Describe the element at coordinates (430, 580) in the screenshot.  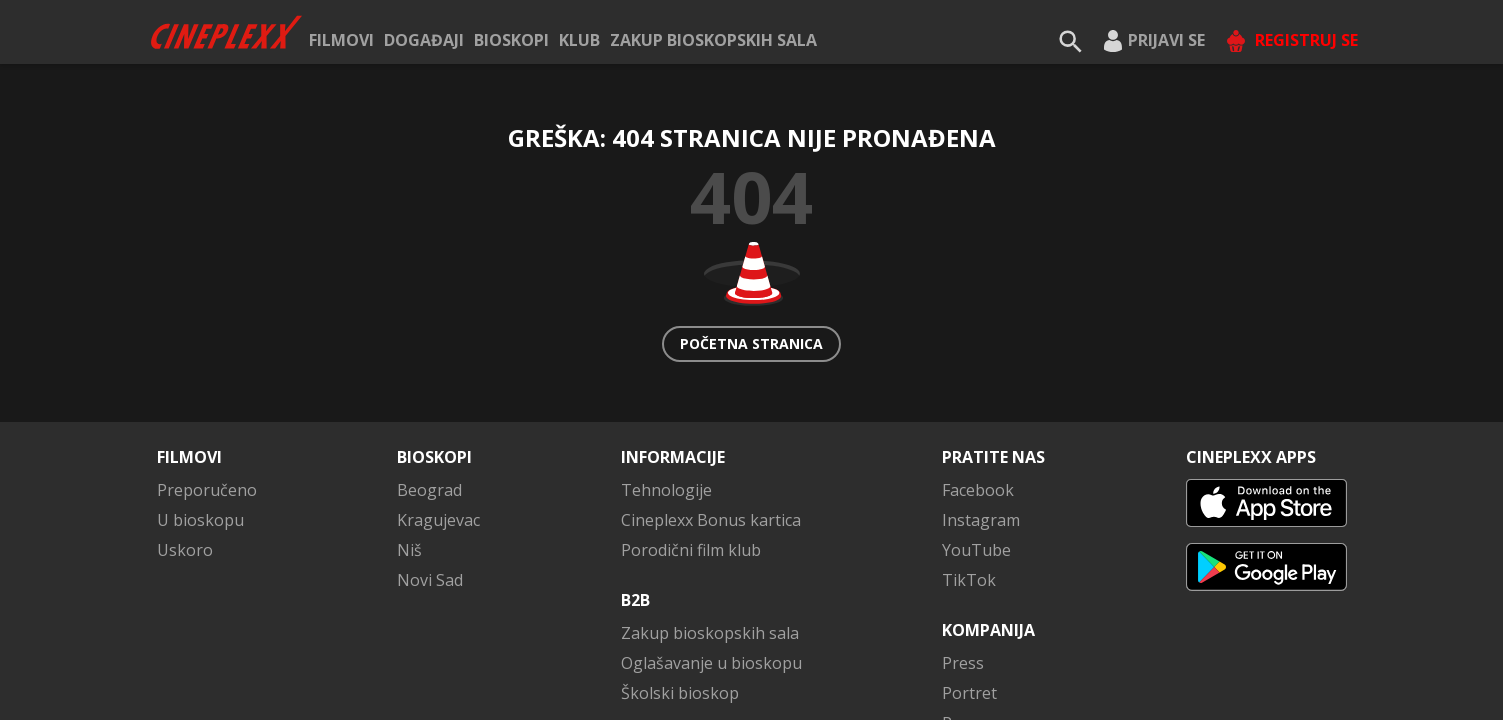
I see `Novi Sad [button]` at that location.